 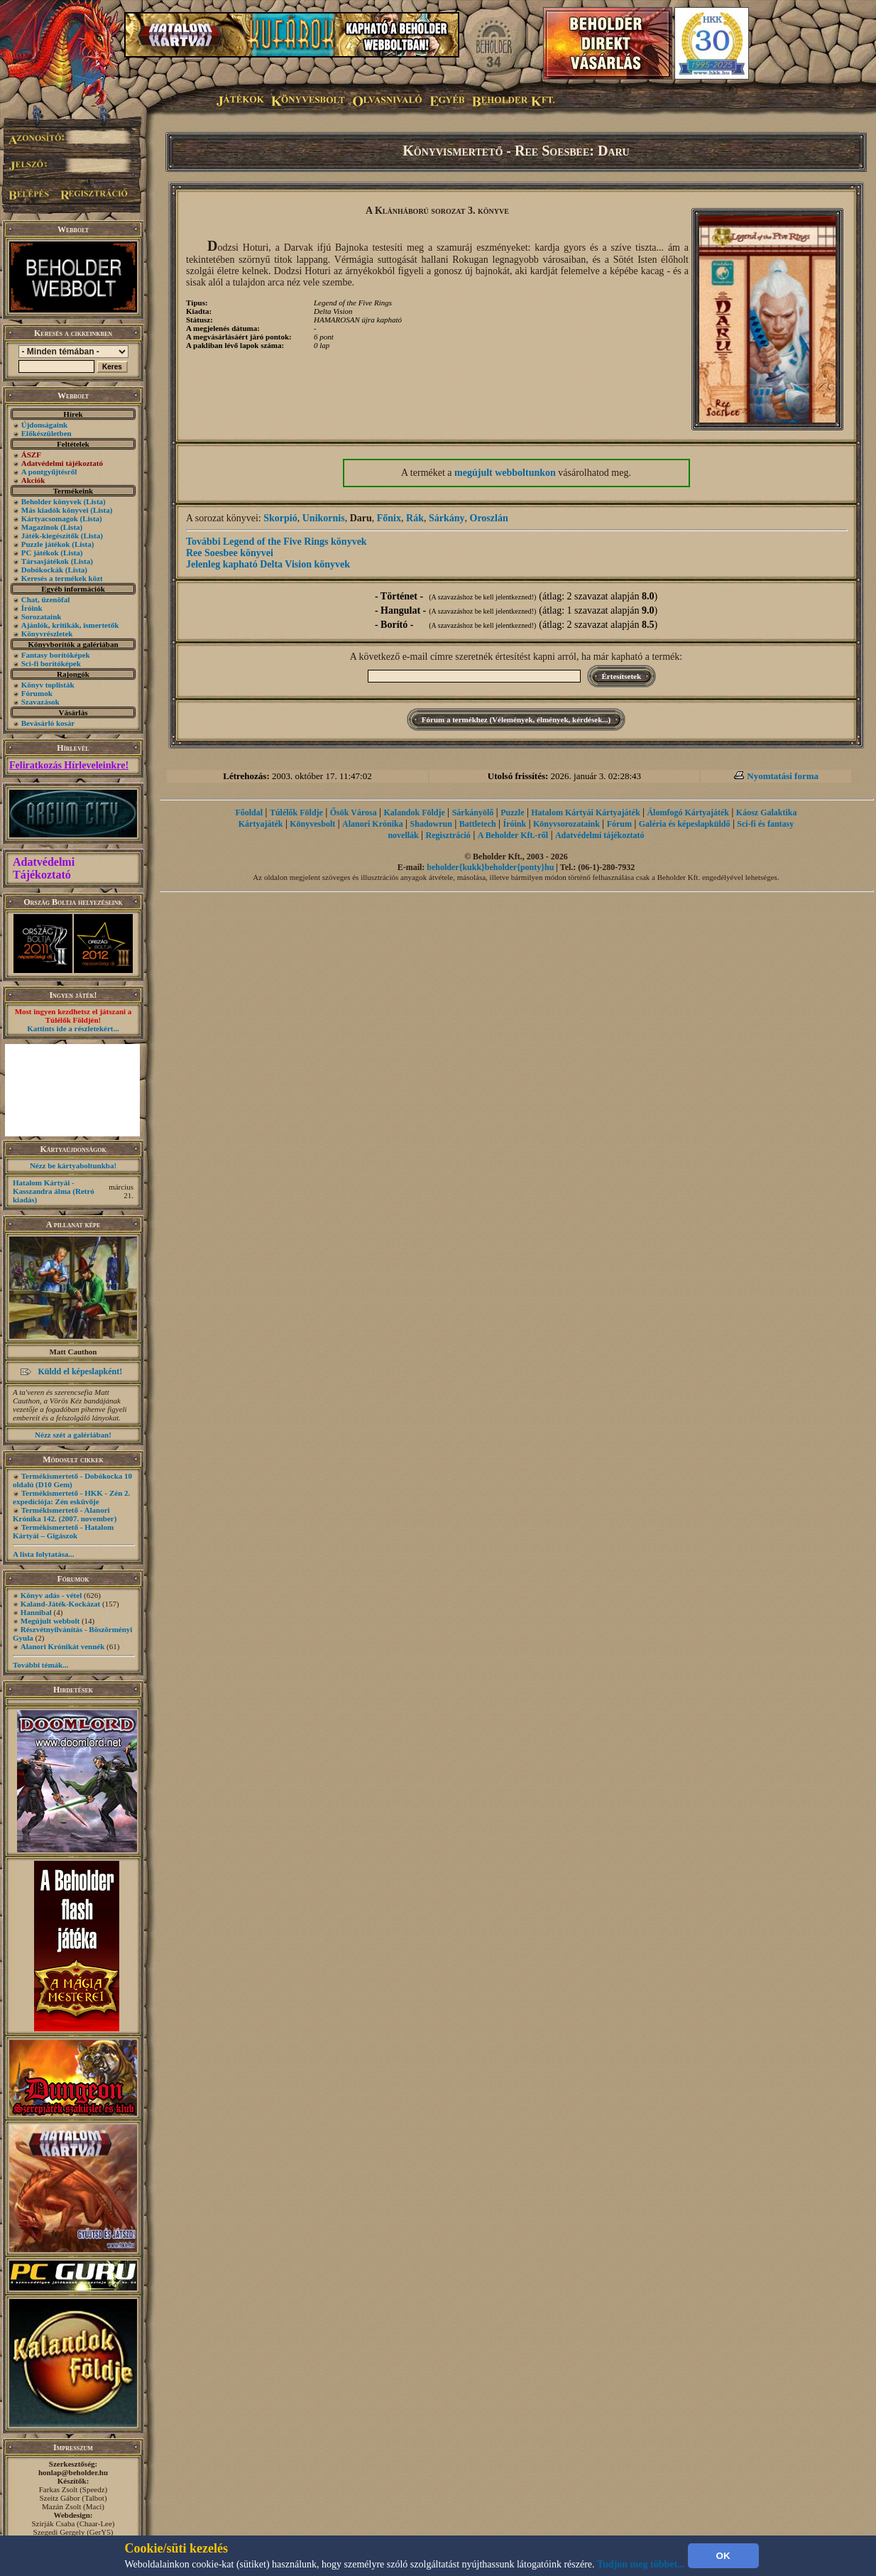 I want to click on Tudjon meg többet..., so click(x=641, y=2564).